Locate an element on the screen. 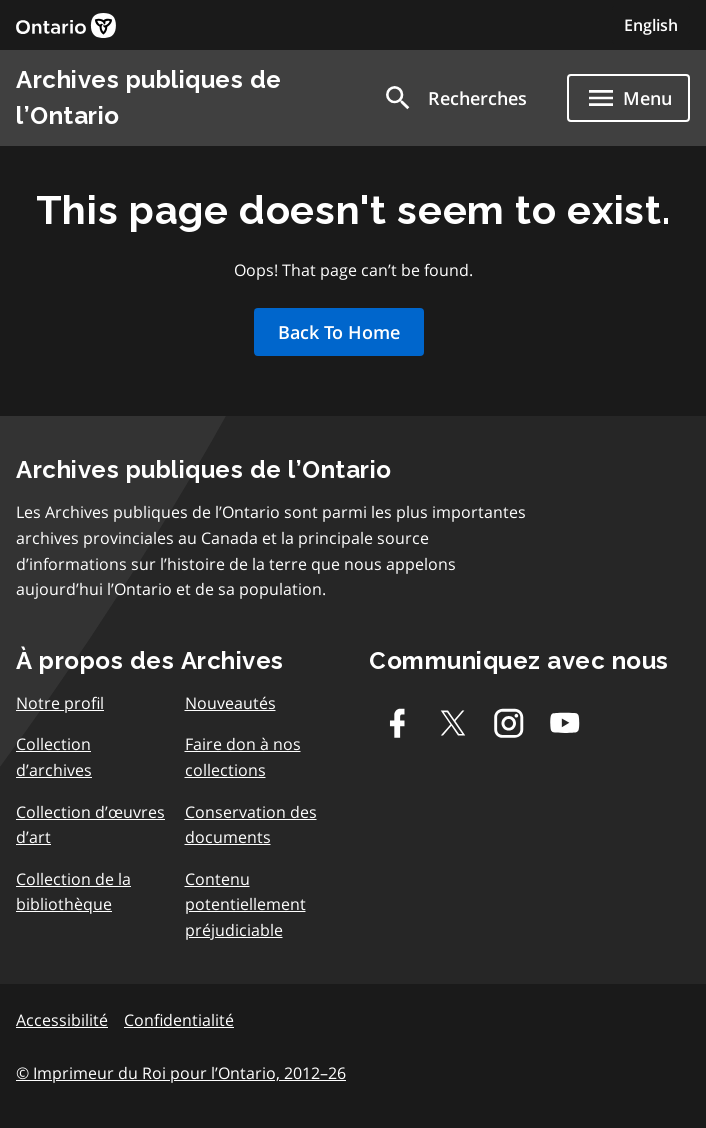  [button] is located at coordinates (454, 98).